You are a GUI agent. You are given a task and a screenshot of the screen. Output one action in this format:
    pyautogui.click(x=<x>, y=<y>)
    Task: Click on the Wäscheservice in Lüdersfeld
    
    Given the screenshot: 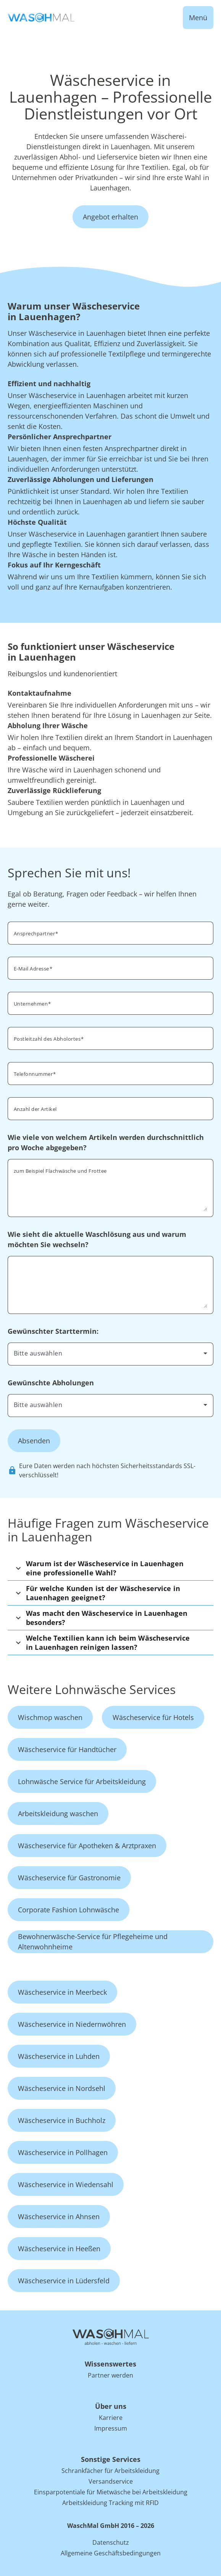 What is the action you would take?
    pyautogui.click(x=64, y=2280)
    